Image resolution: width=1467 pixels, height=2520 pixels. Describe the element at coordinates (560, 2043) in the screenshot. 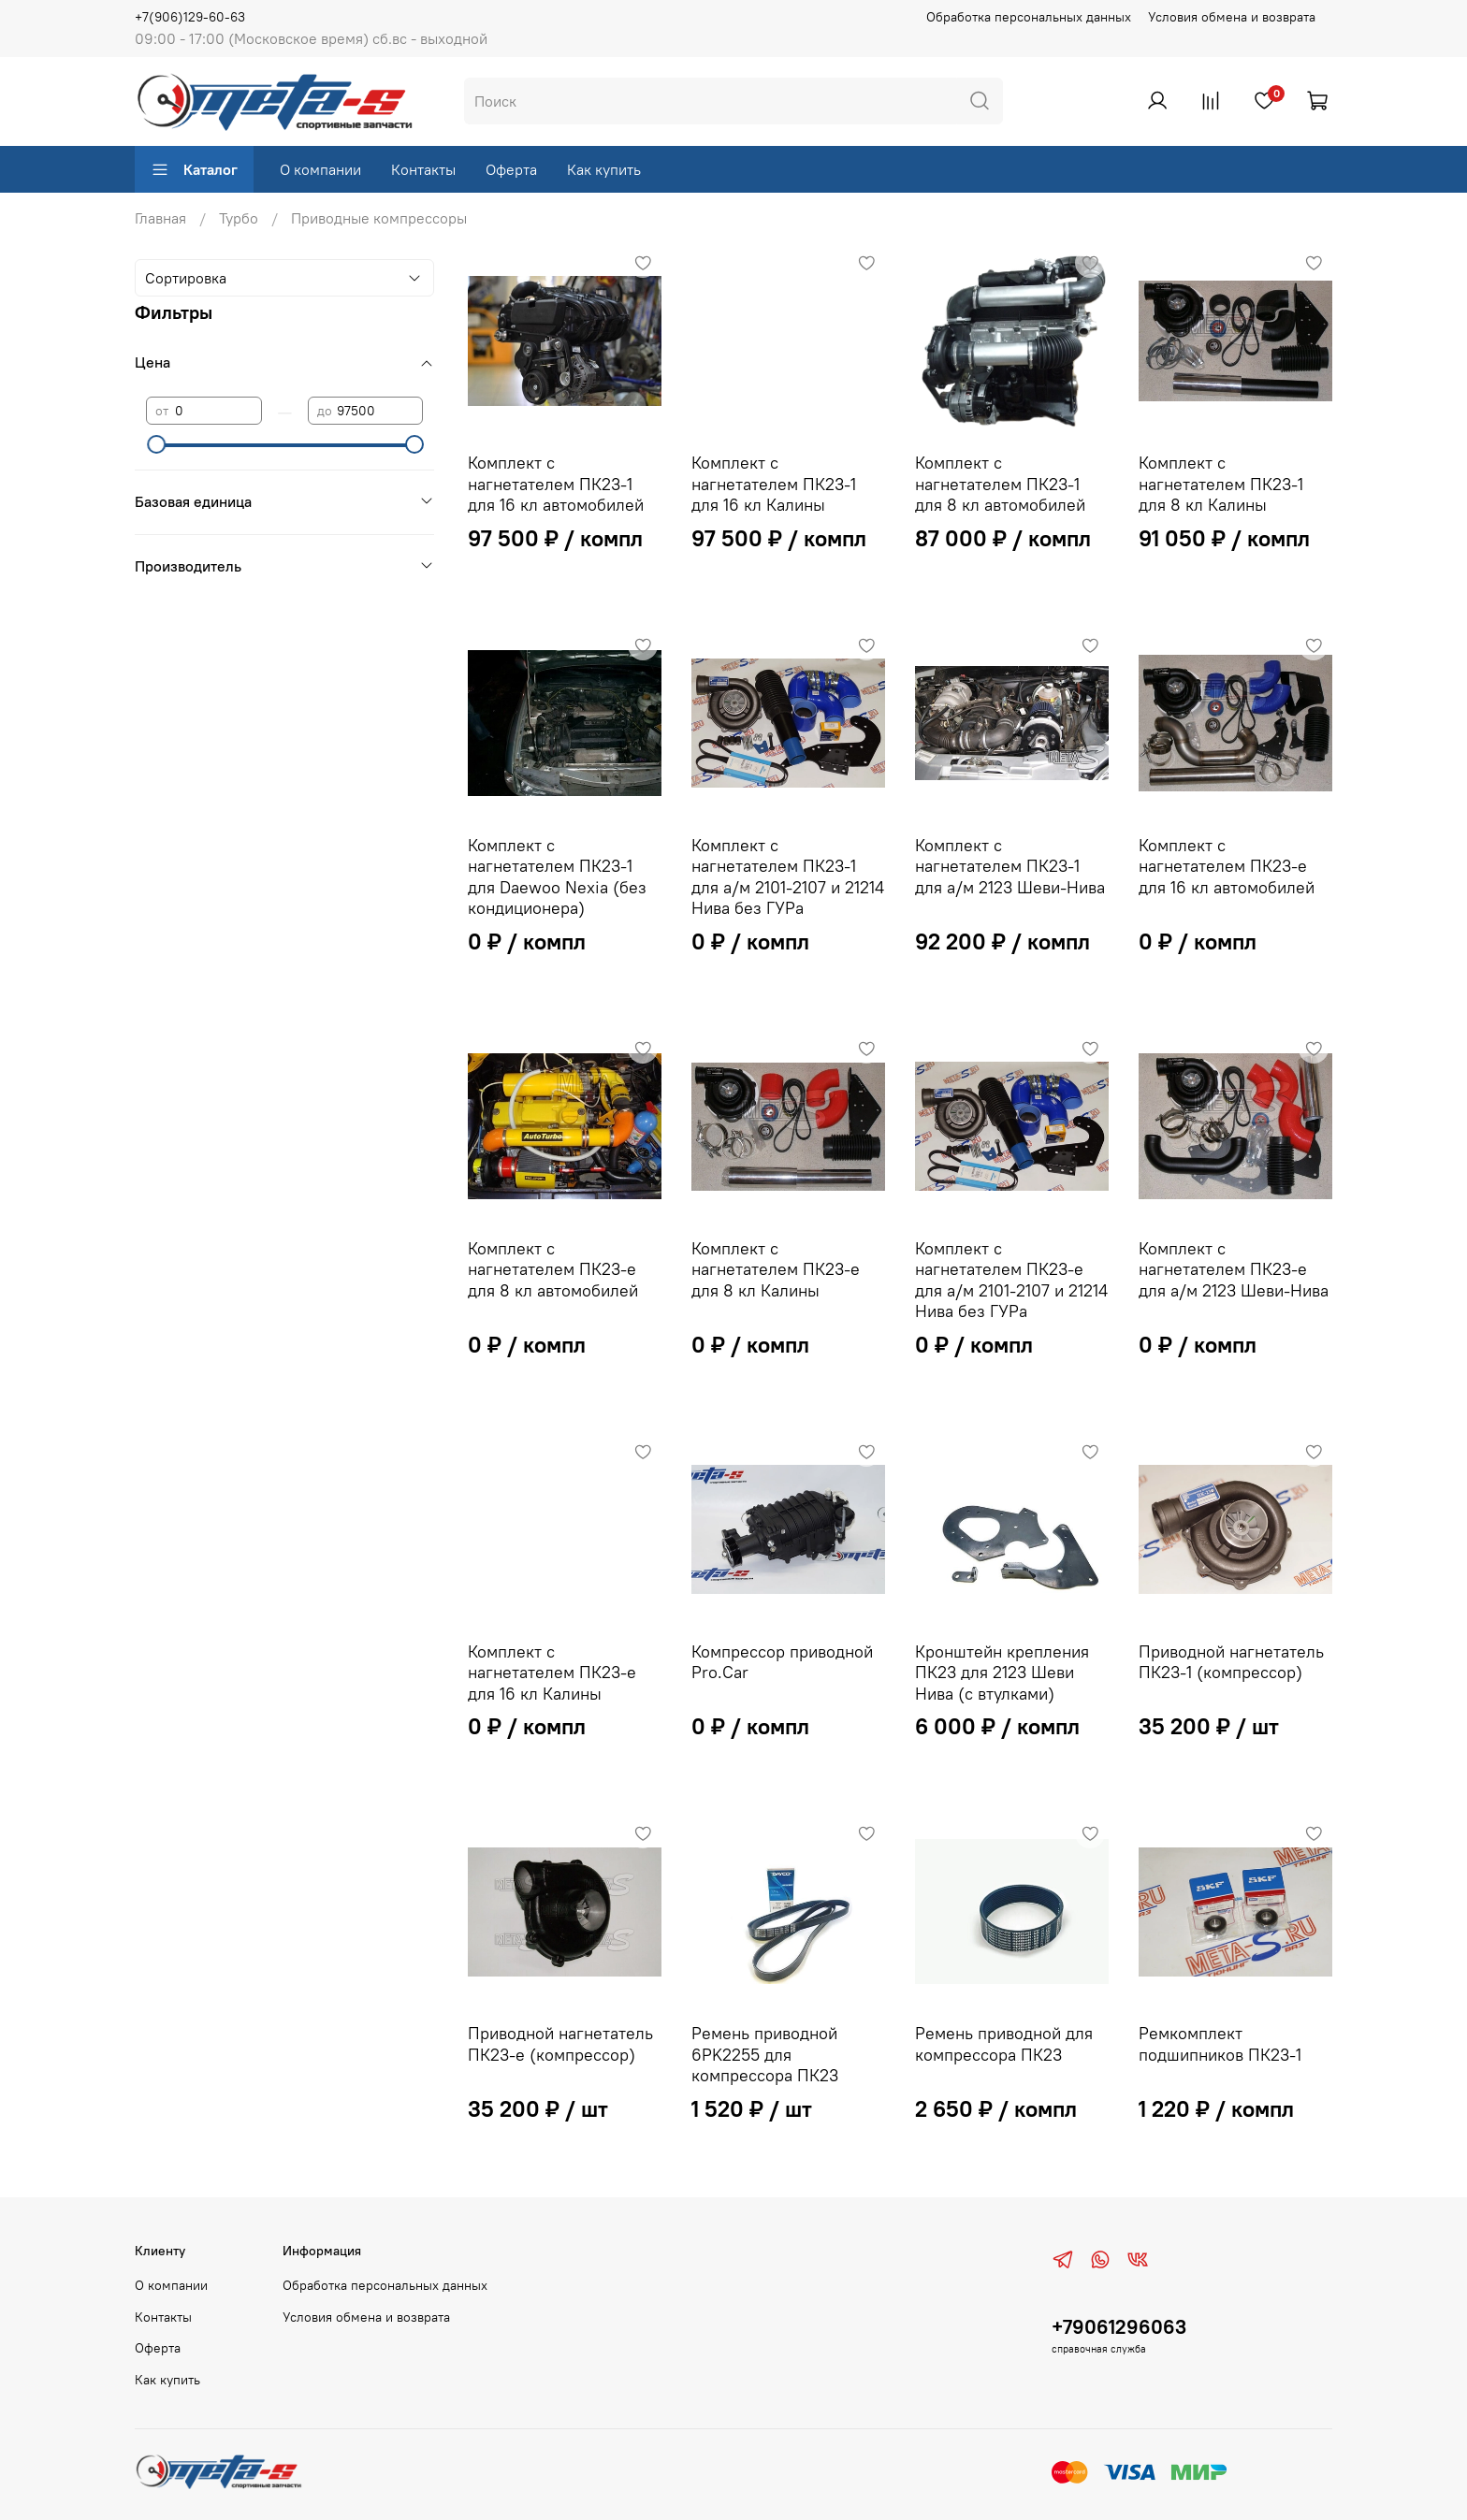

I see `Приводной нагнетатель ПК23-e (компрессор)` at that location.